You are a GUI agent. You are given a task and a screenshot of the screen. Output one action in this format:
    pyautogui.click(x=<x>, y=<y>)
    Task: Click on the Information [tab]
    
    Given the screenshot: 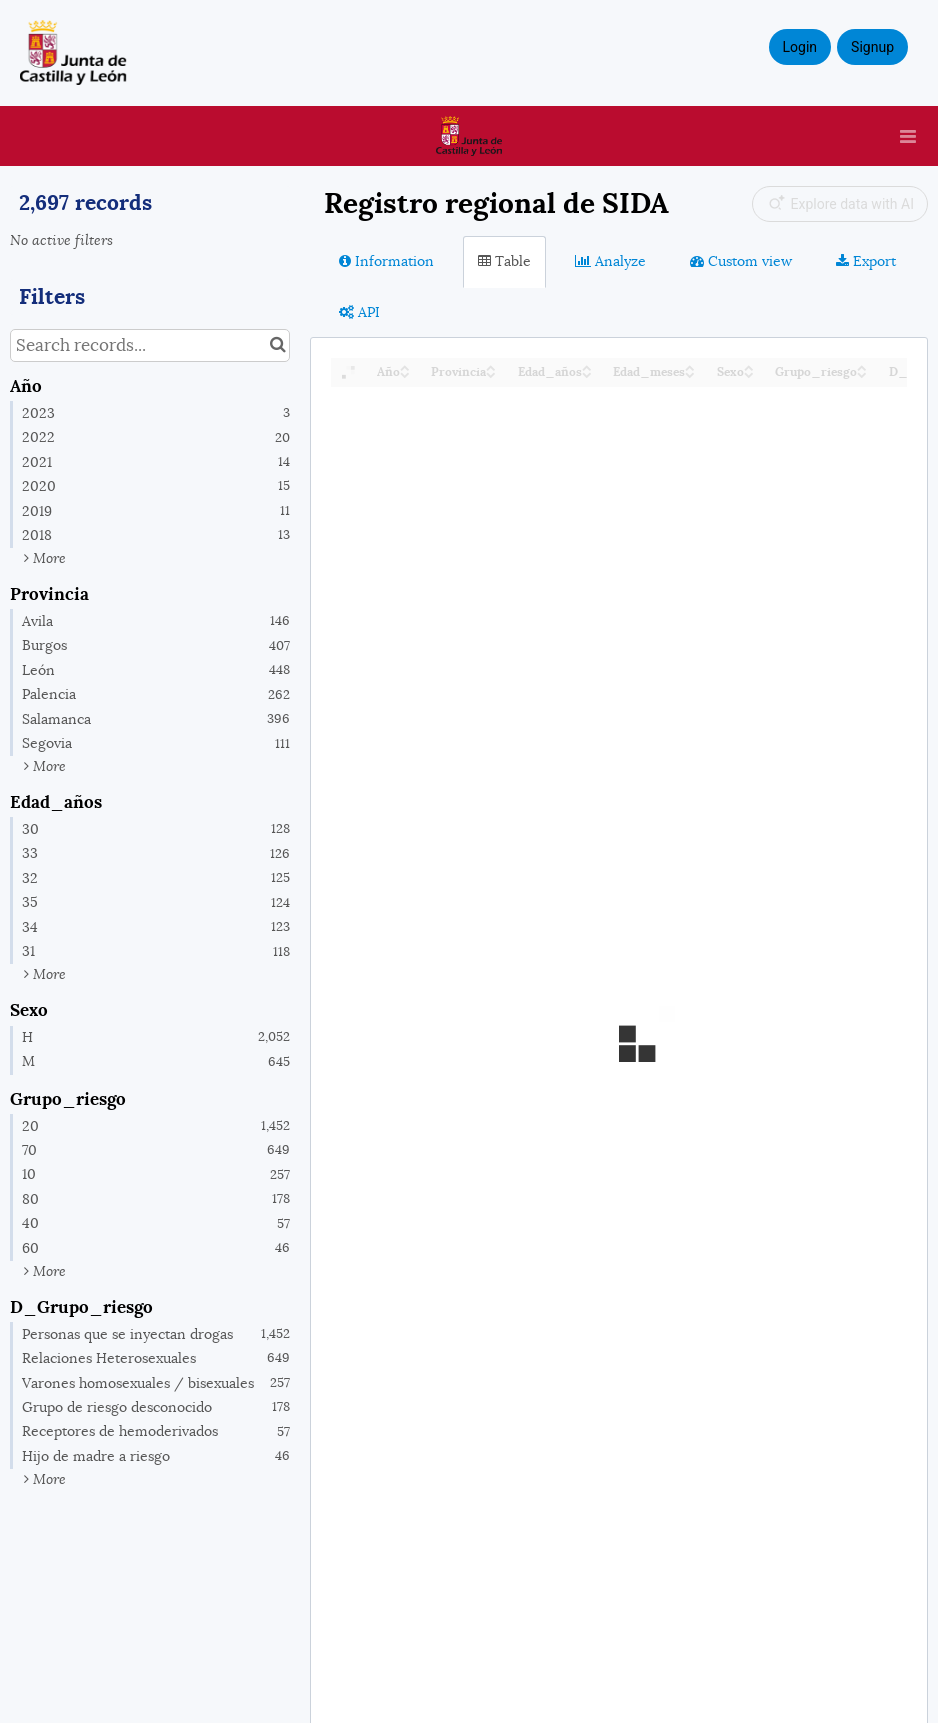 What is the action you would take?
    pyautogui.click(x=386, y=261)
    